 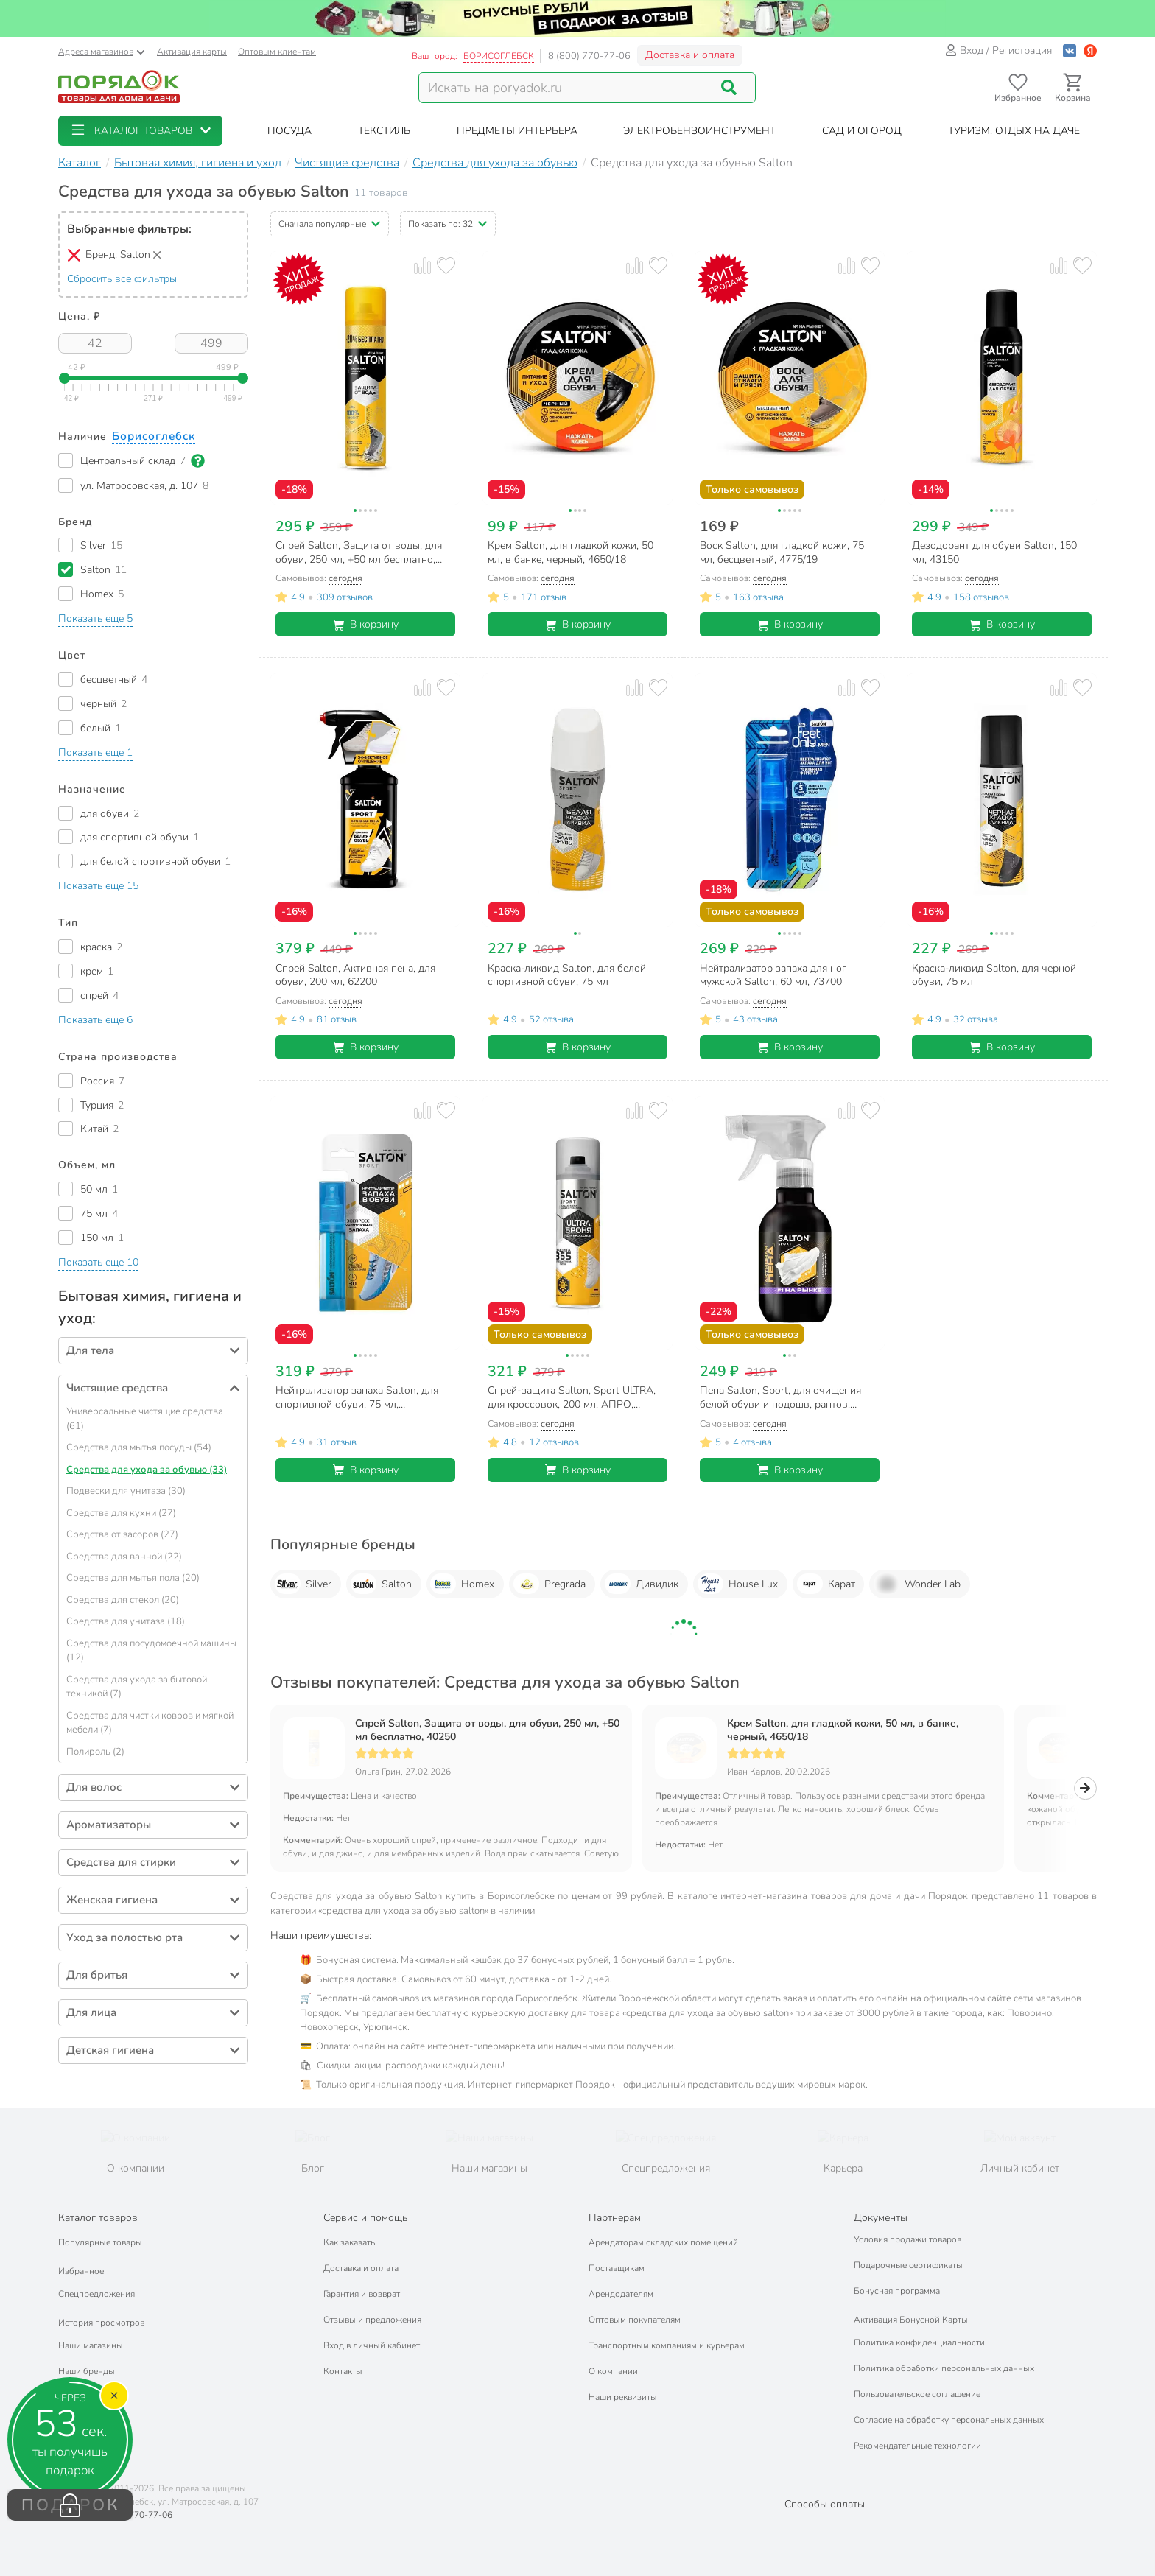 What do you see at coordinates (96, 2294) in the screenshot?
I see `Спецпредложения` at bounding box center [96, 2294].